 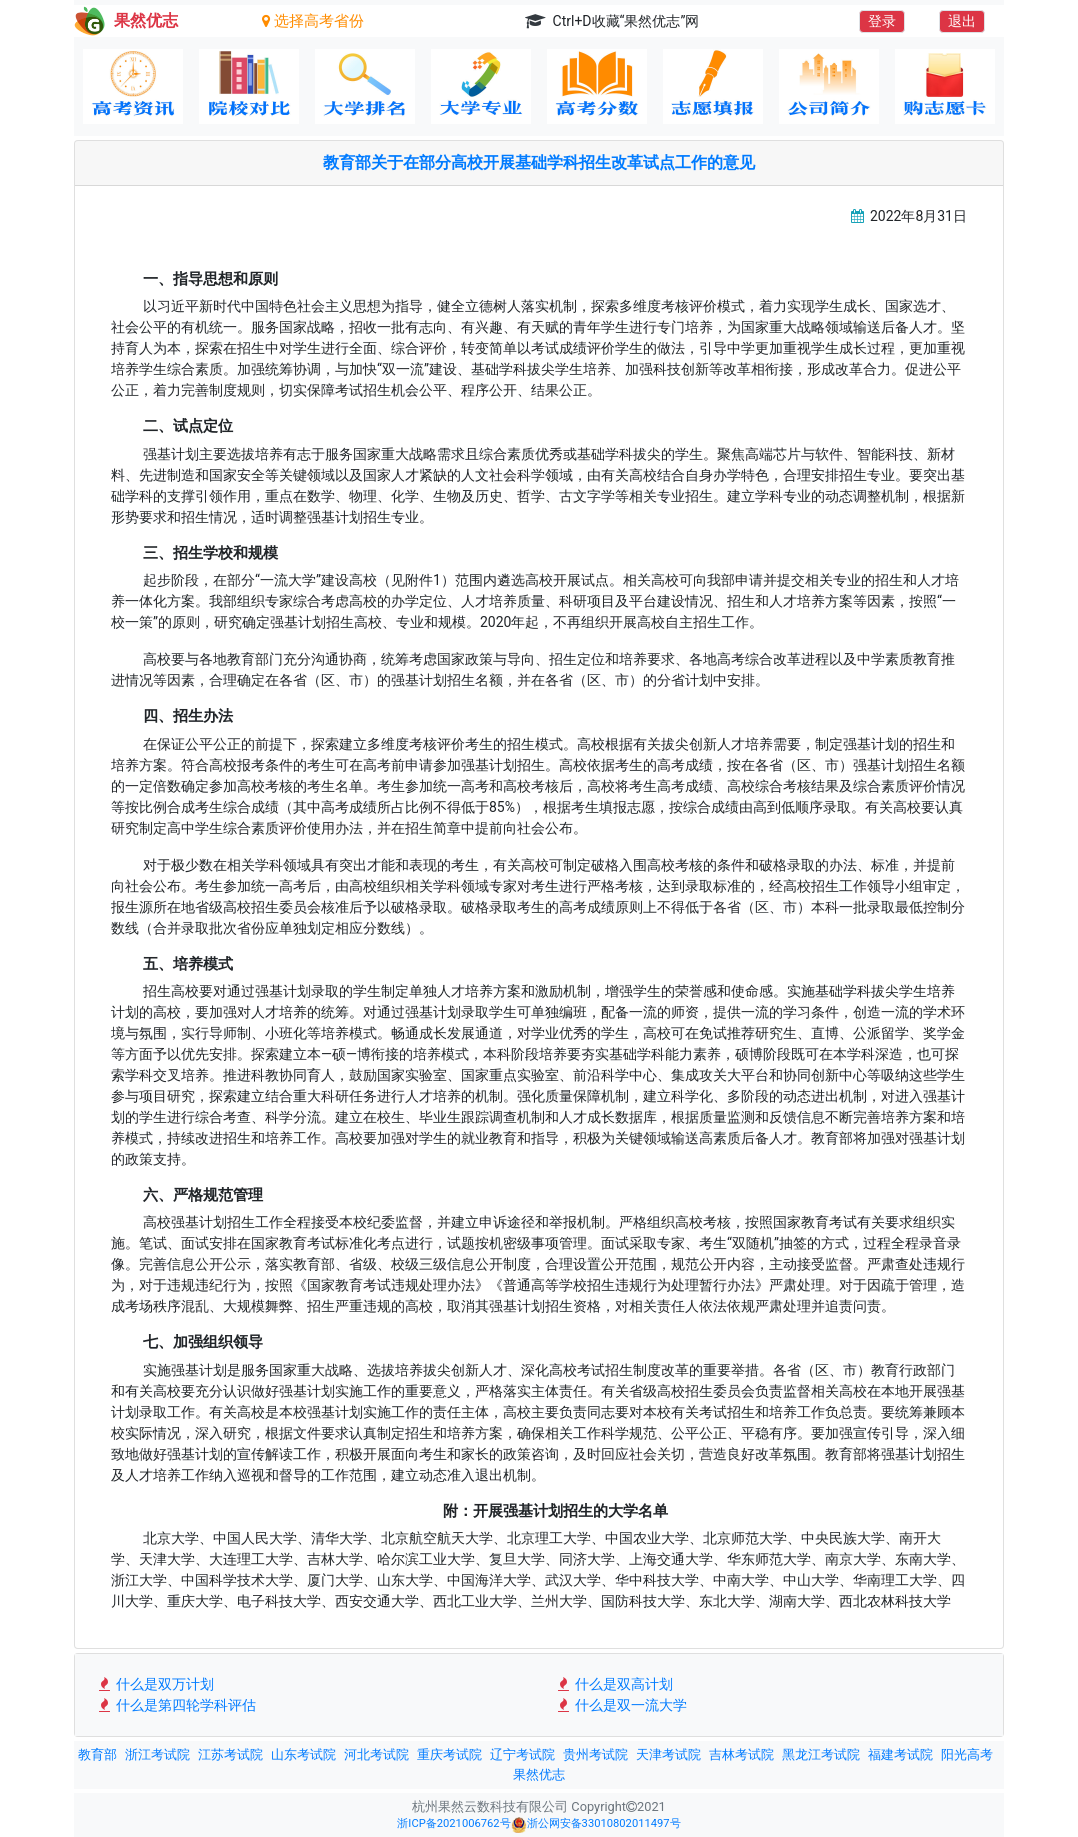 What do you see at coordinates (303, 1754) in the screenshot?
I see `山东考试院` at bounding box center [303, 1754].